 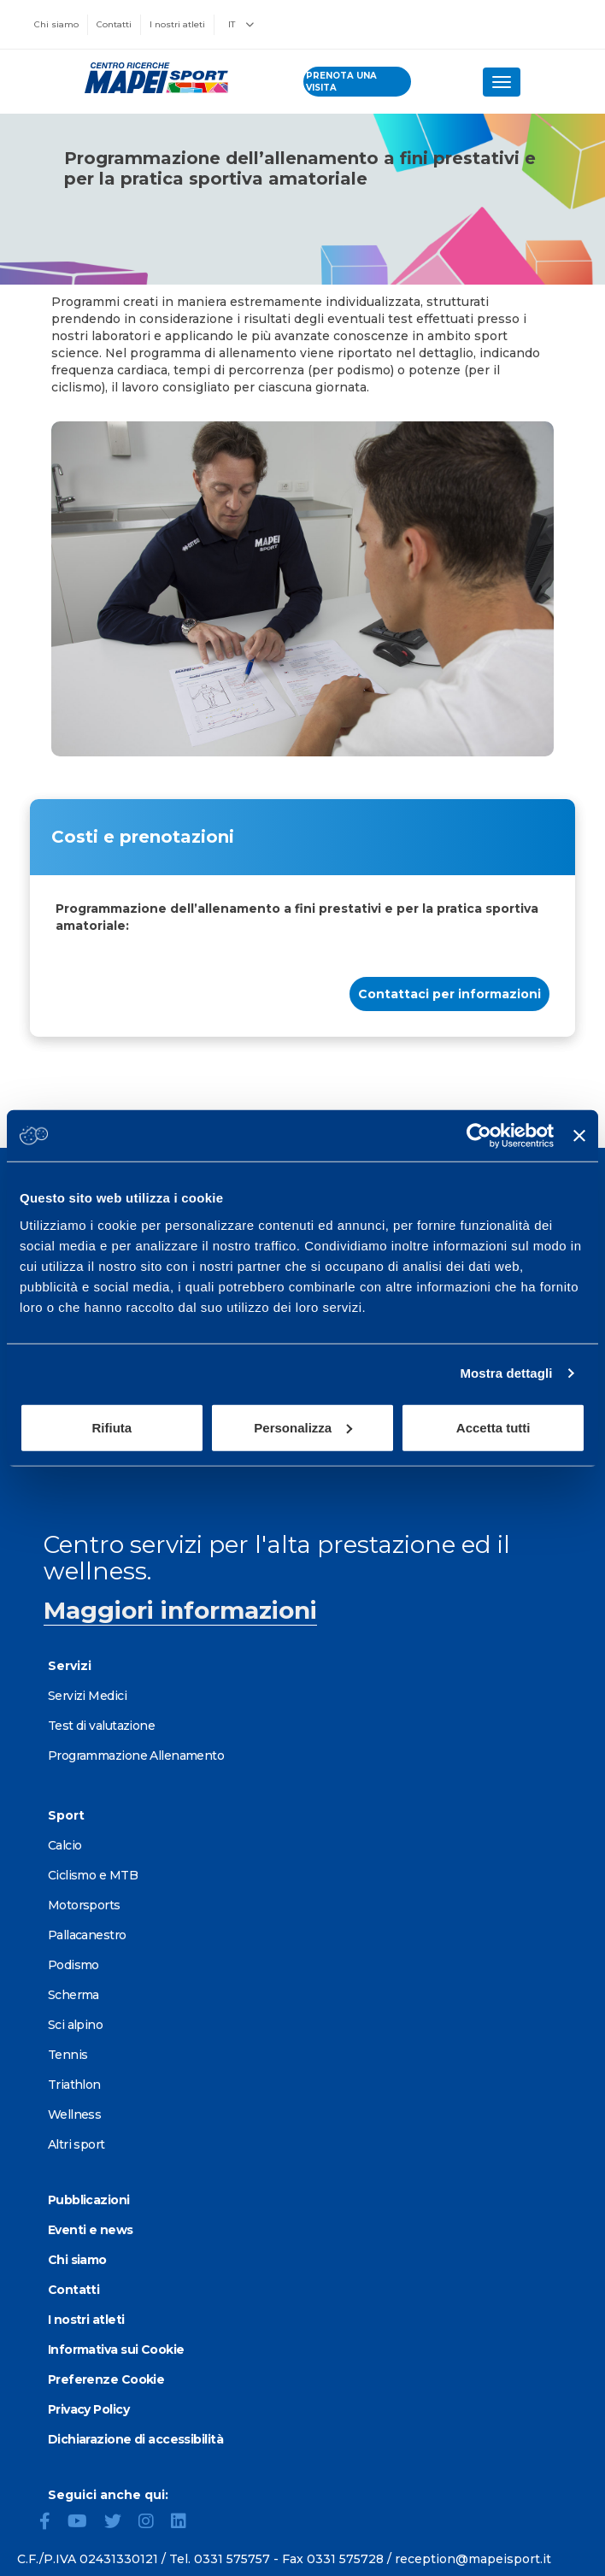 I want to click on Podismo, so click(x=73, y=1965).